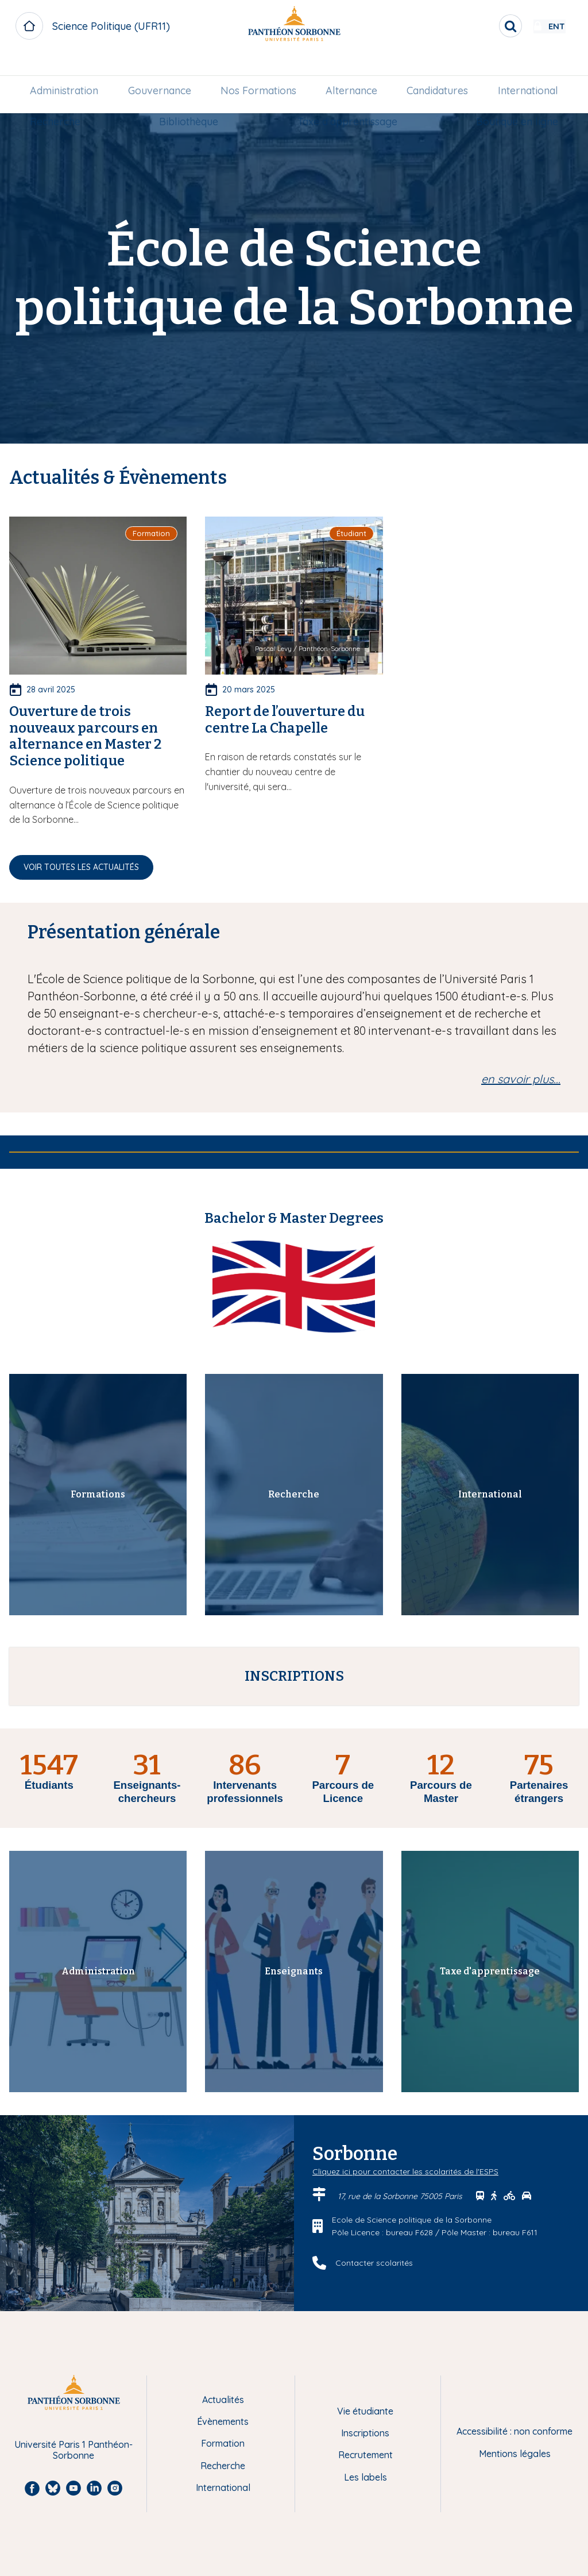 This screenshot has height=2576, width=588. What do you see at coordinates (365, 2433) in the screenshot?
I see `Inscriptions` at bounding box center [365, 2433].